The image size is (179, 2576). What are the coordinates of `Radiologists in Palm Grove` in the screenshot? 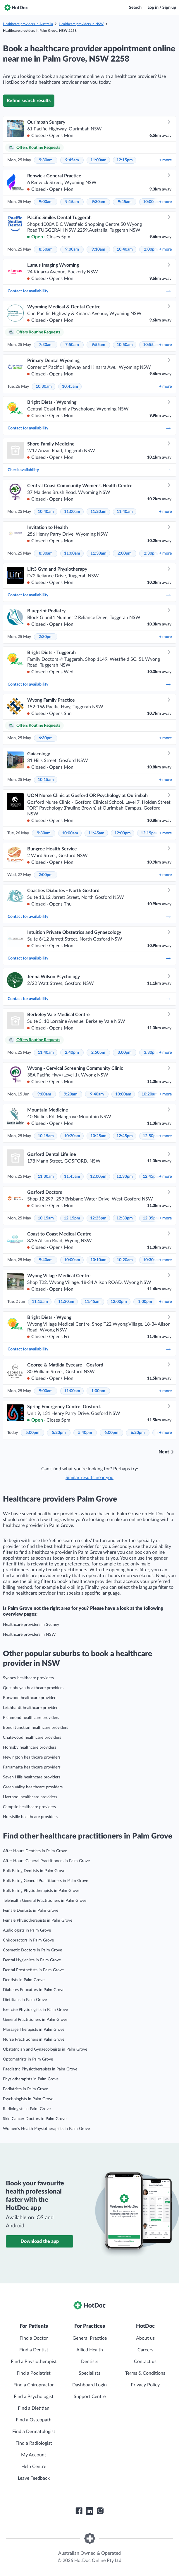 It's located at (27, 2109).